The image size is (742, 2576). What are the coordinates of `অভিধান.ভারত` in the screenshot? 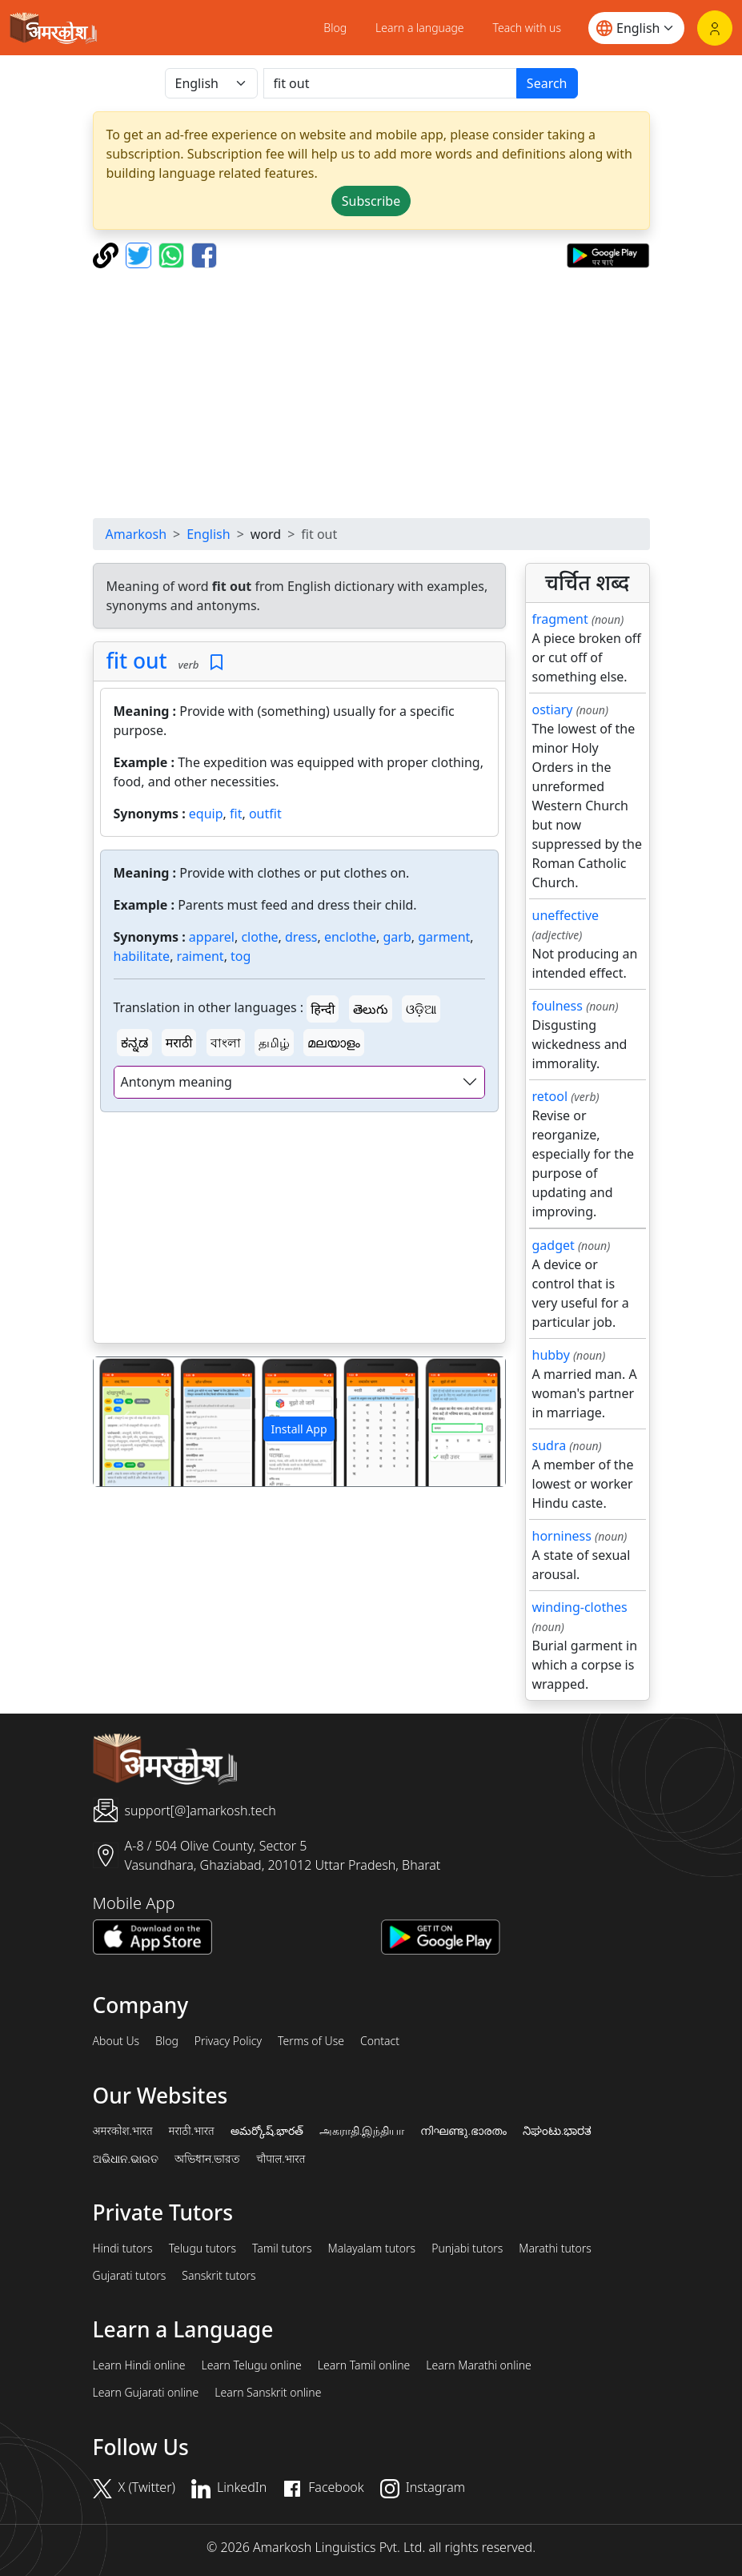 It's located at (207, 2159).